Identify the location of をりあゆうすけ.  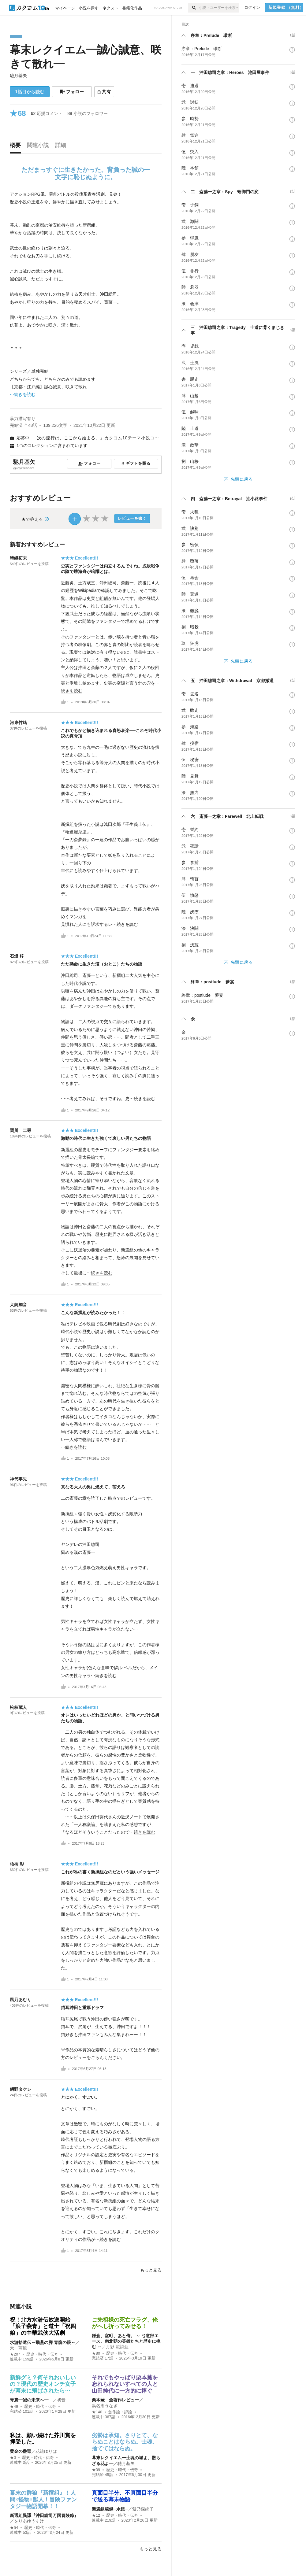
(29, 2521).